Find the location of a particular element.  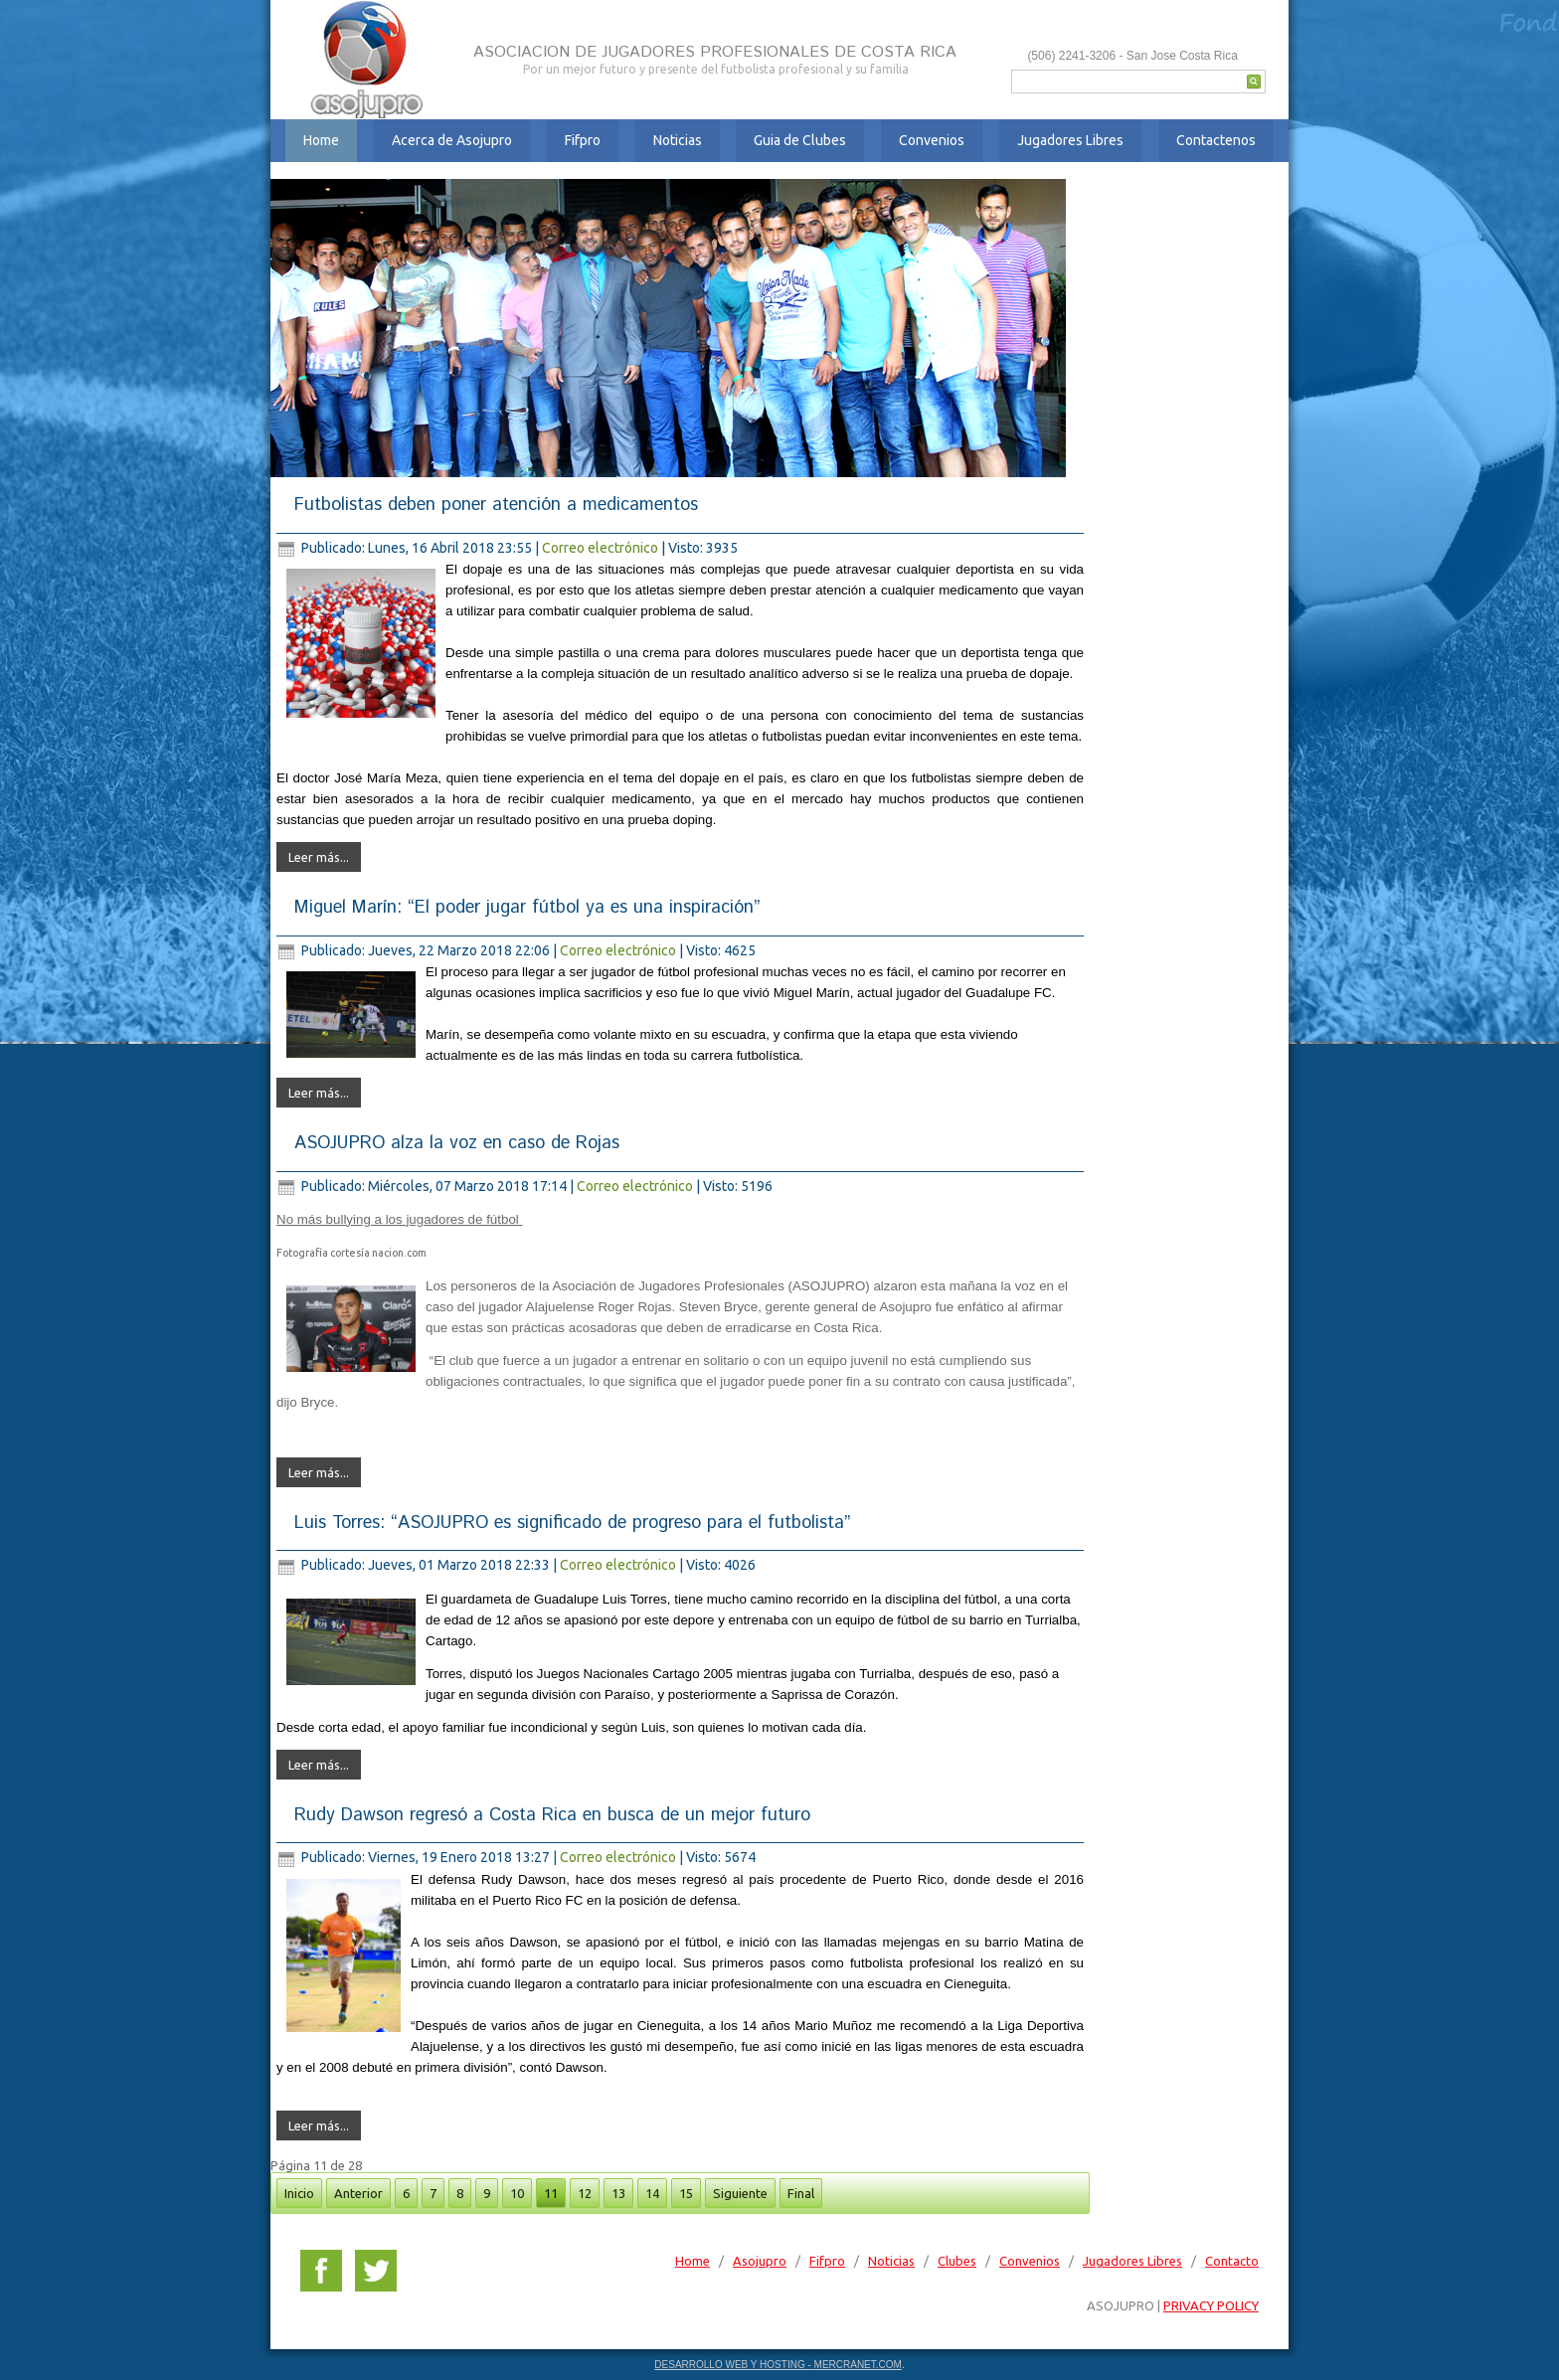

Jugadores Libres is located at coordinates (1070, 140).